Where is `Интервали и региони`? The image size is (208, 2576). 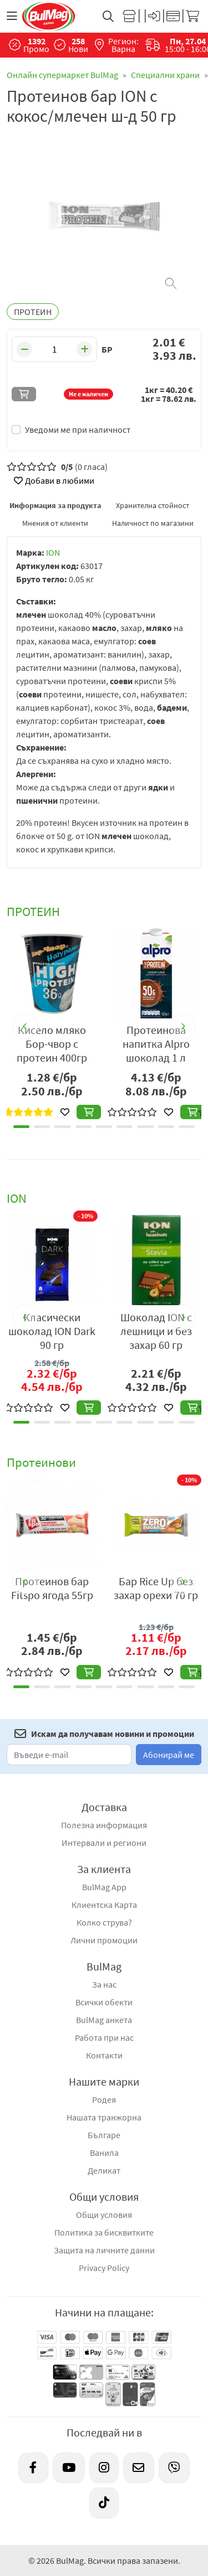
Интервали и региони is located at coordinates (104, 1842).